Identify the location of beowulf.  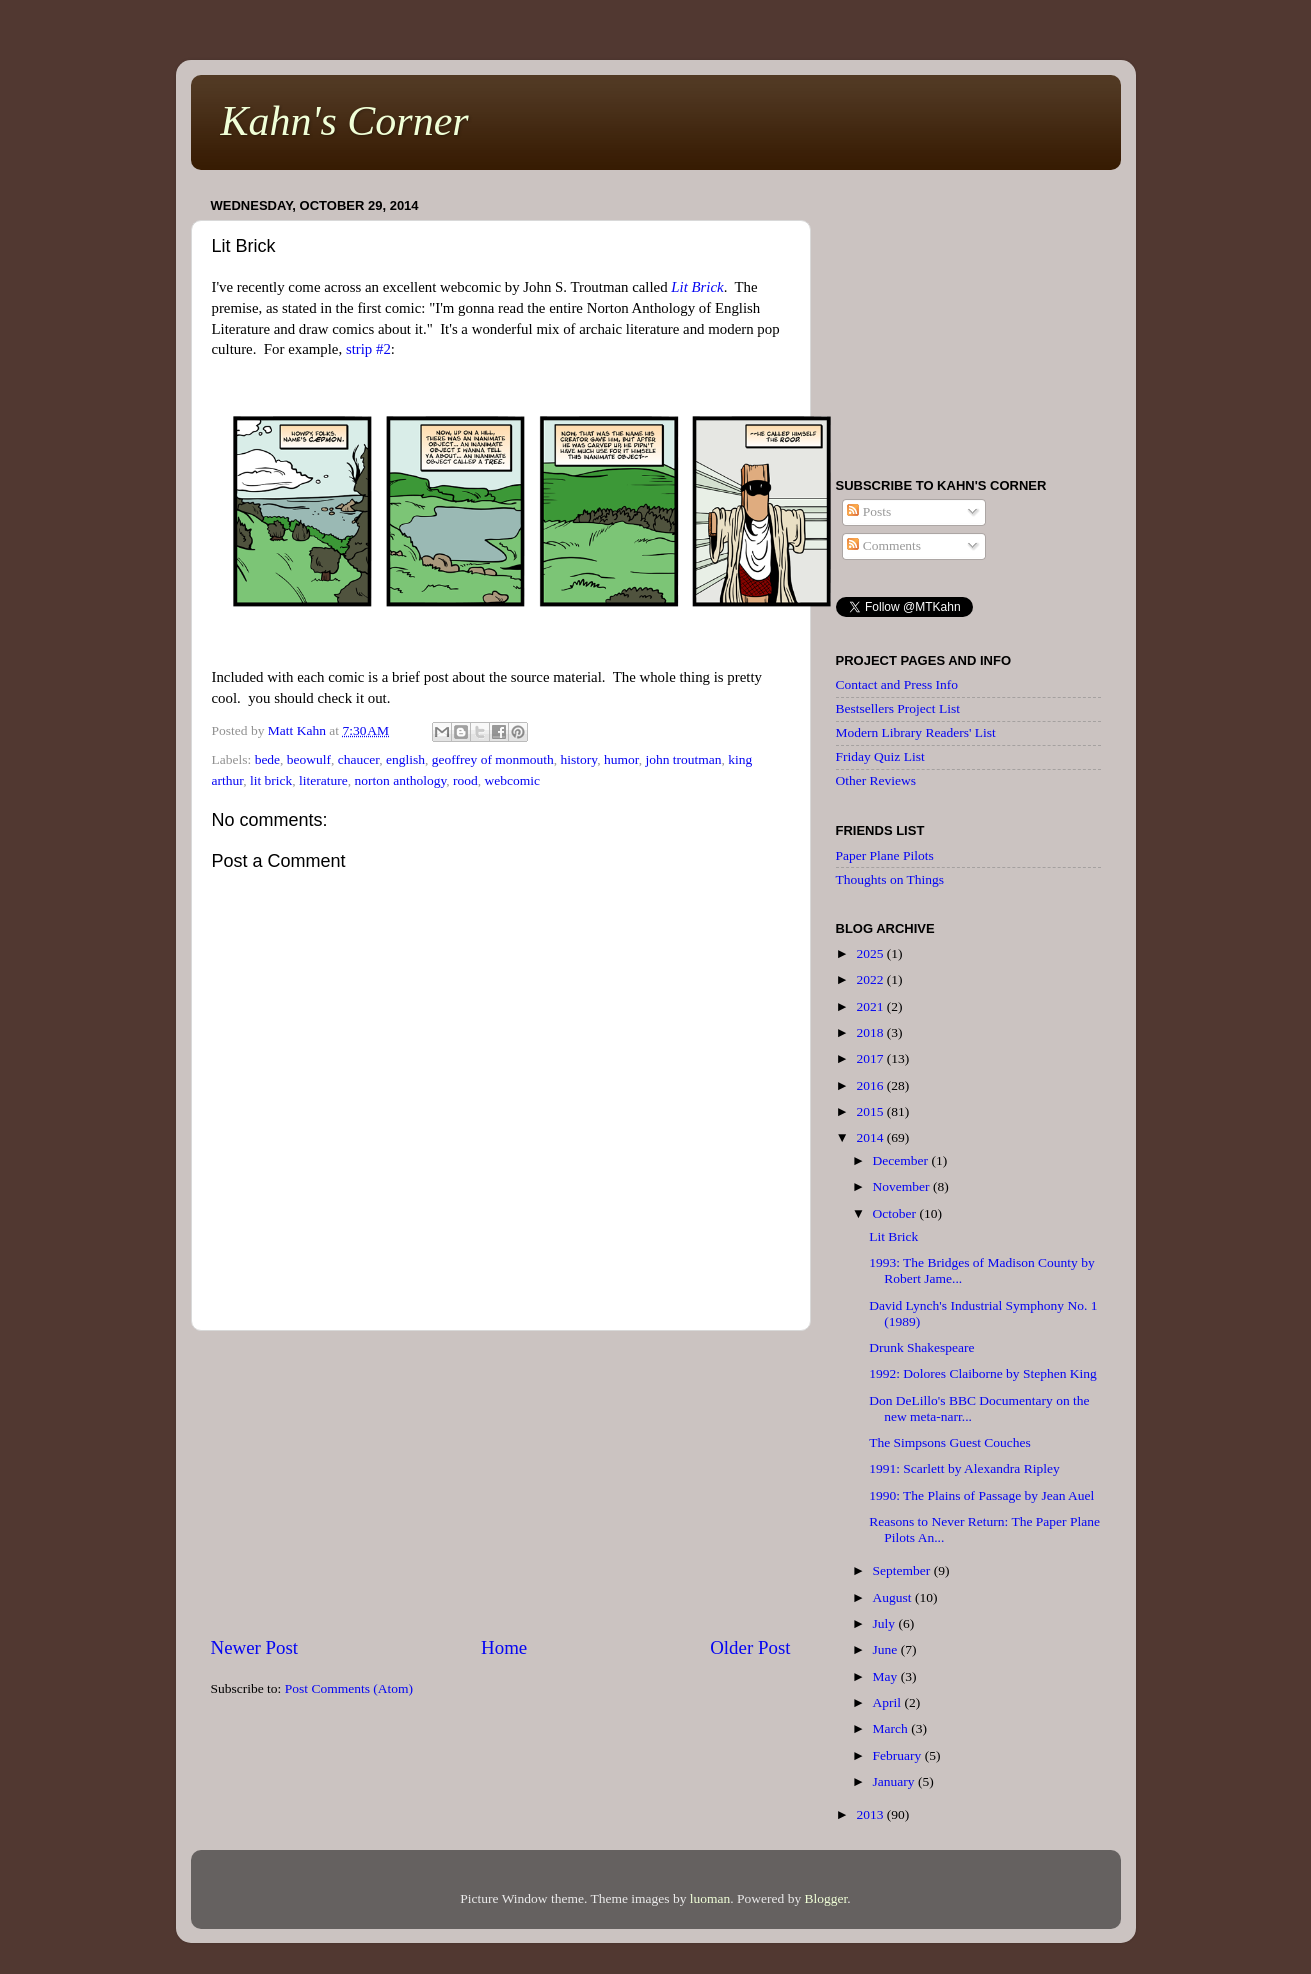
(309, 759).